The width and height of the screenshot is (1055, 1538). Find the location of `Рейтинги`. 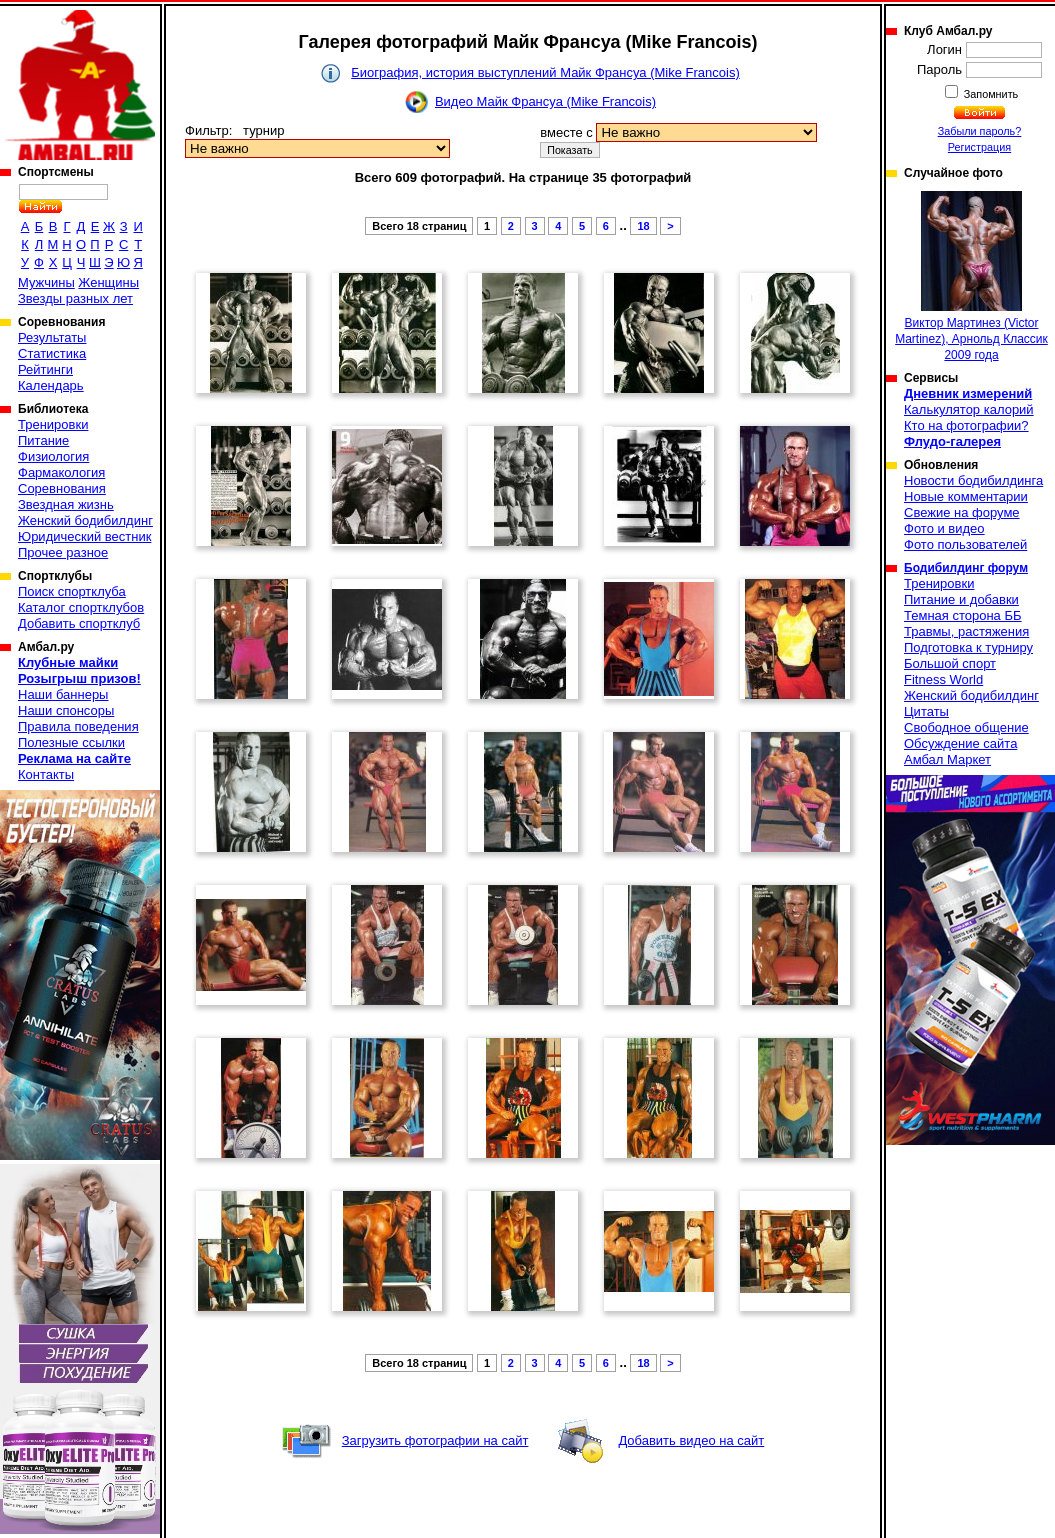

Рейтинги is located at coordinates (45, 369).